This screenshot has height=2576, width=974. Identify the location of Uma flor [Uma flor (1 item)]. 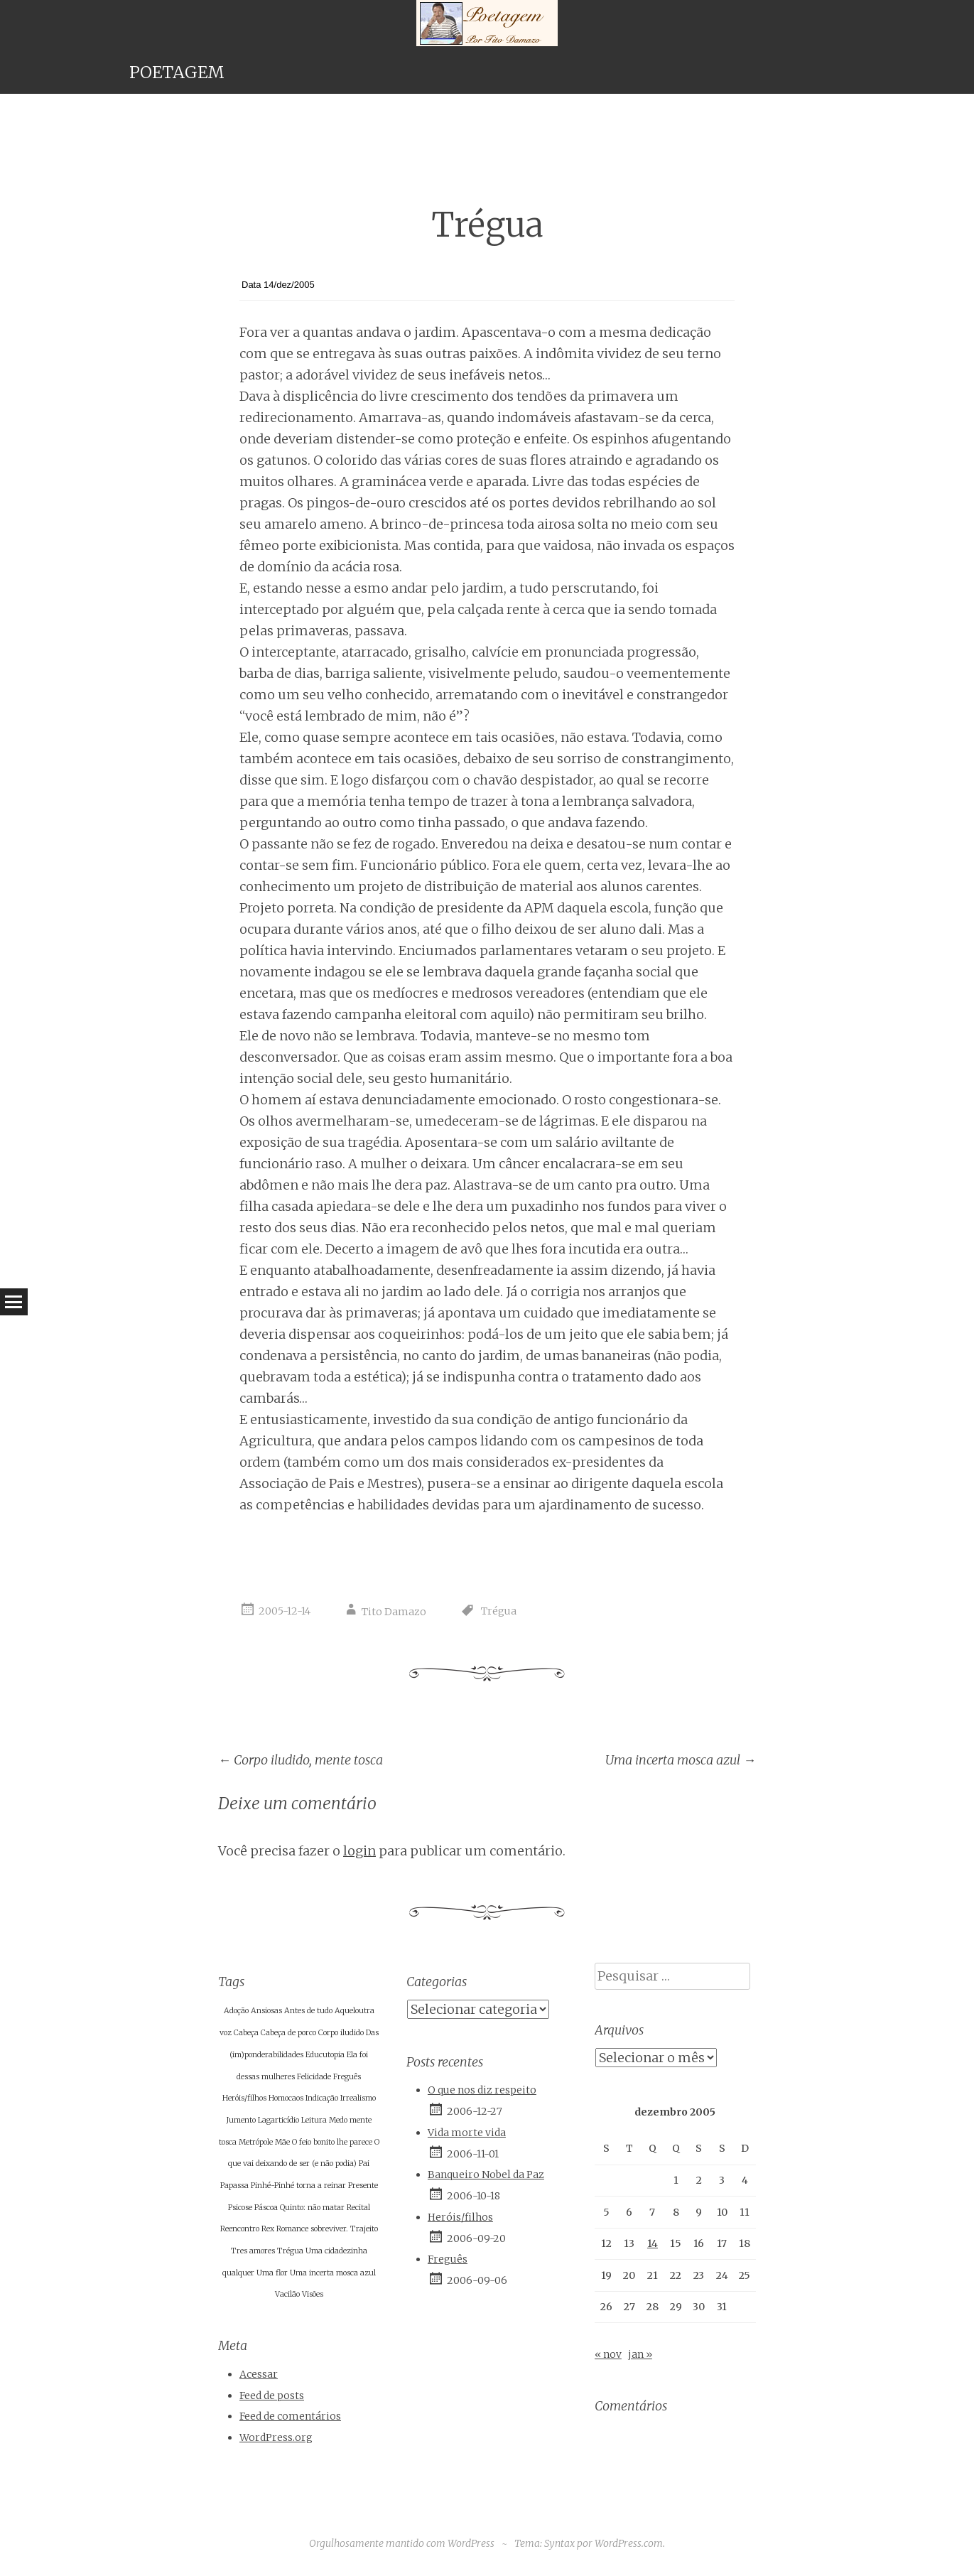
(272, 2273).